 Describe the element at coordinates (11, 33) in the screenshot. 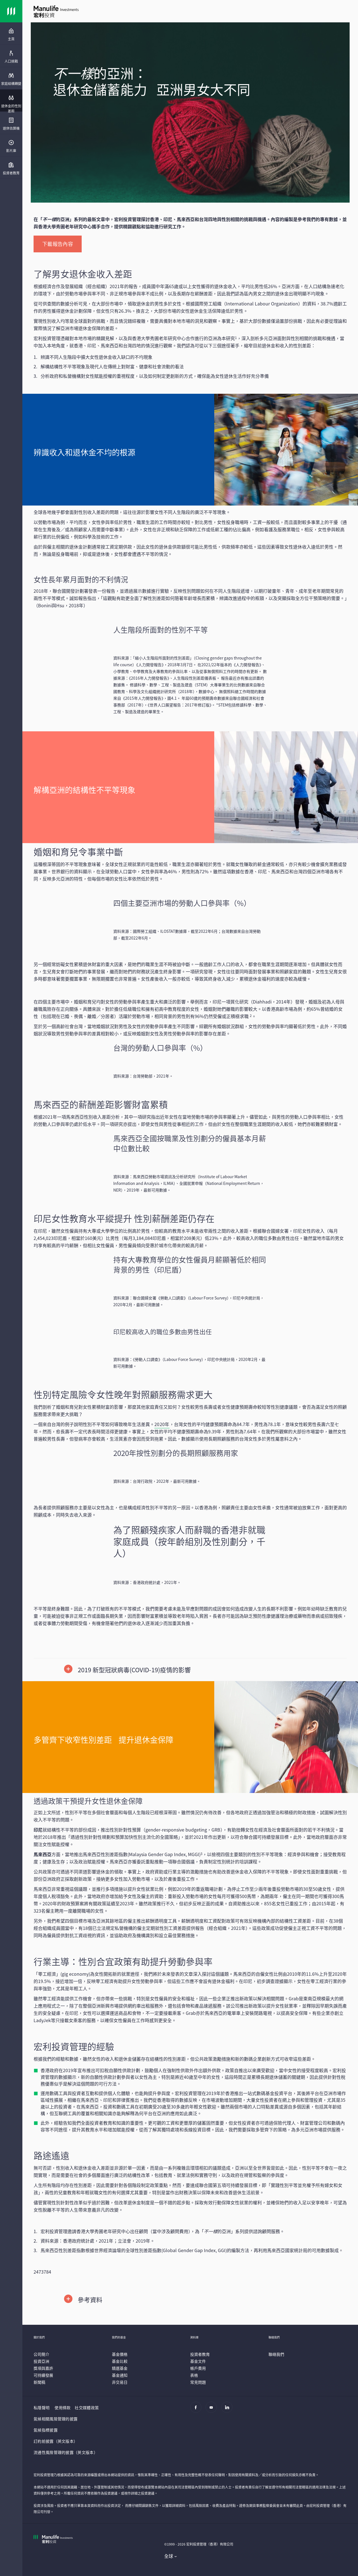

I see `[presentation]` at that location.